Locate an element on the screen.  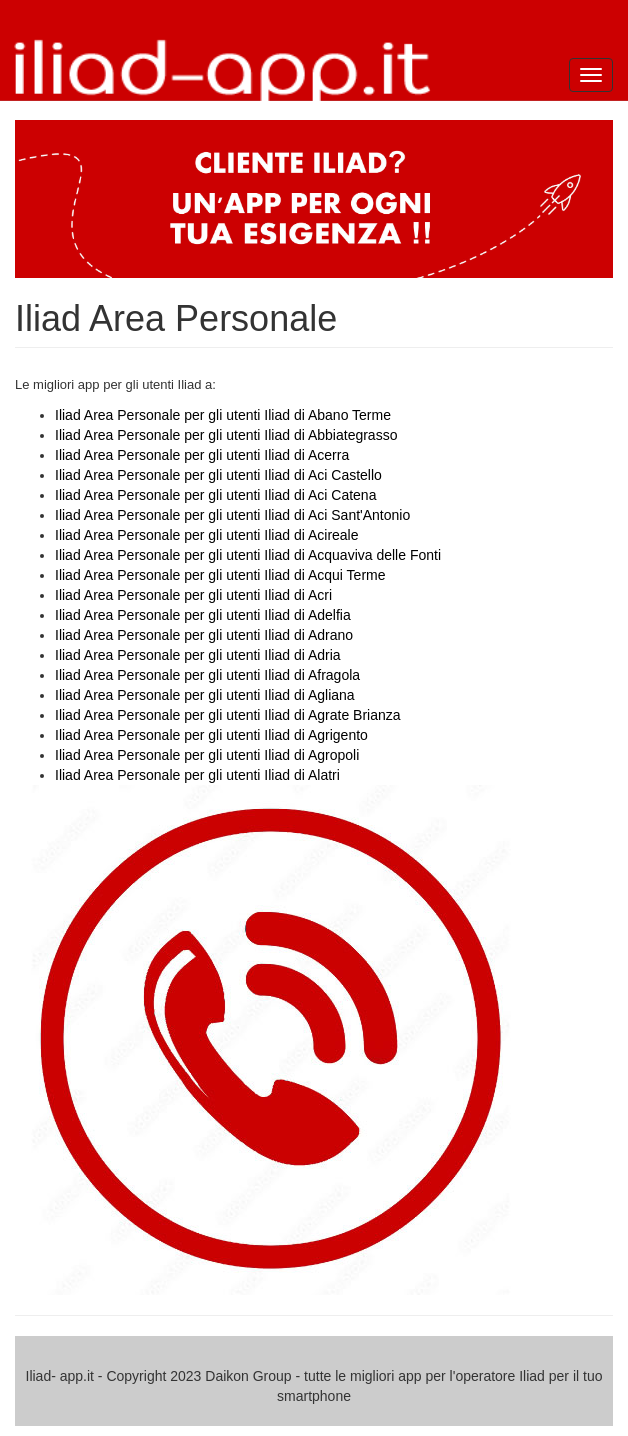
Iliad Area Personale per gli utenti Iliad di Agropoli is located at coordinates (207, 755).